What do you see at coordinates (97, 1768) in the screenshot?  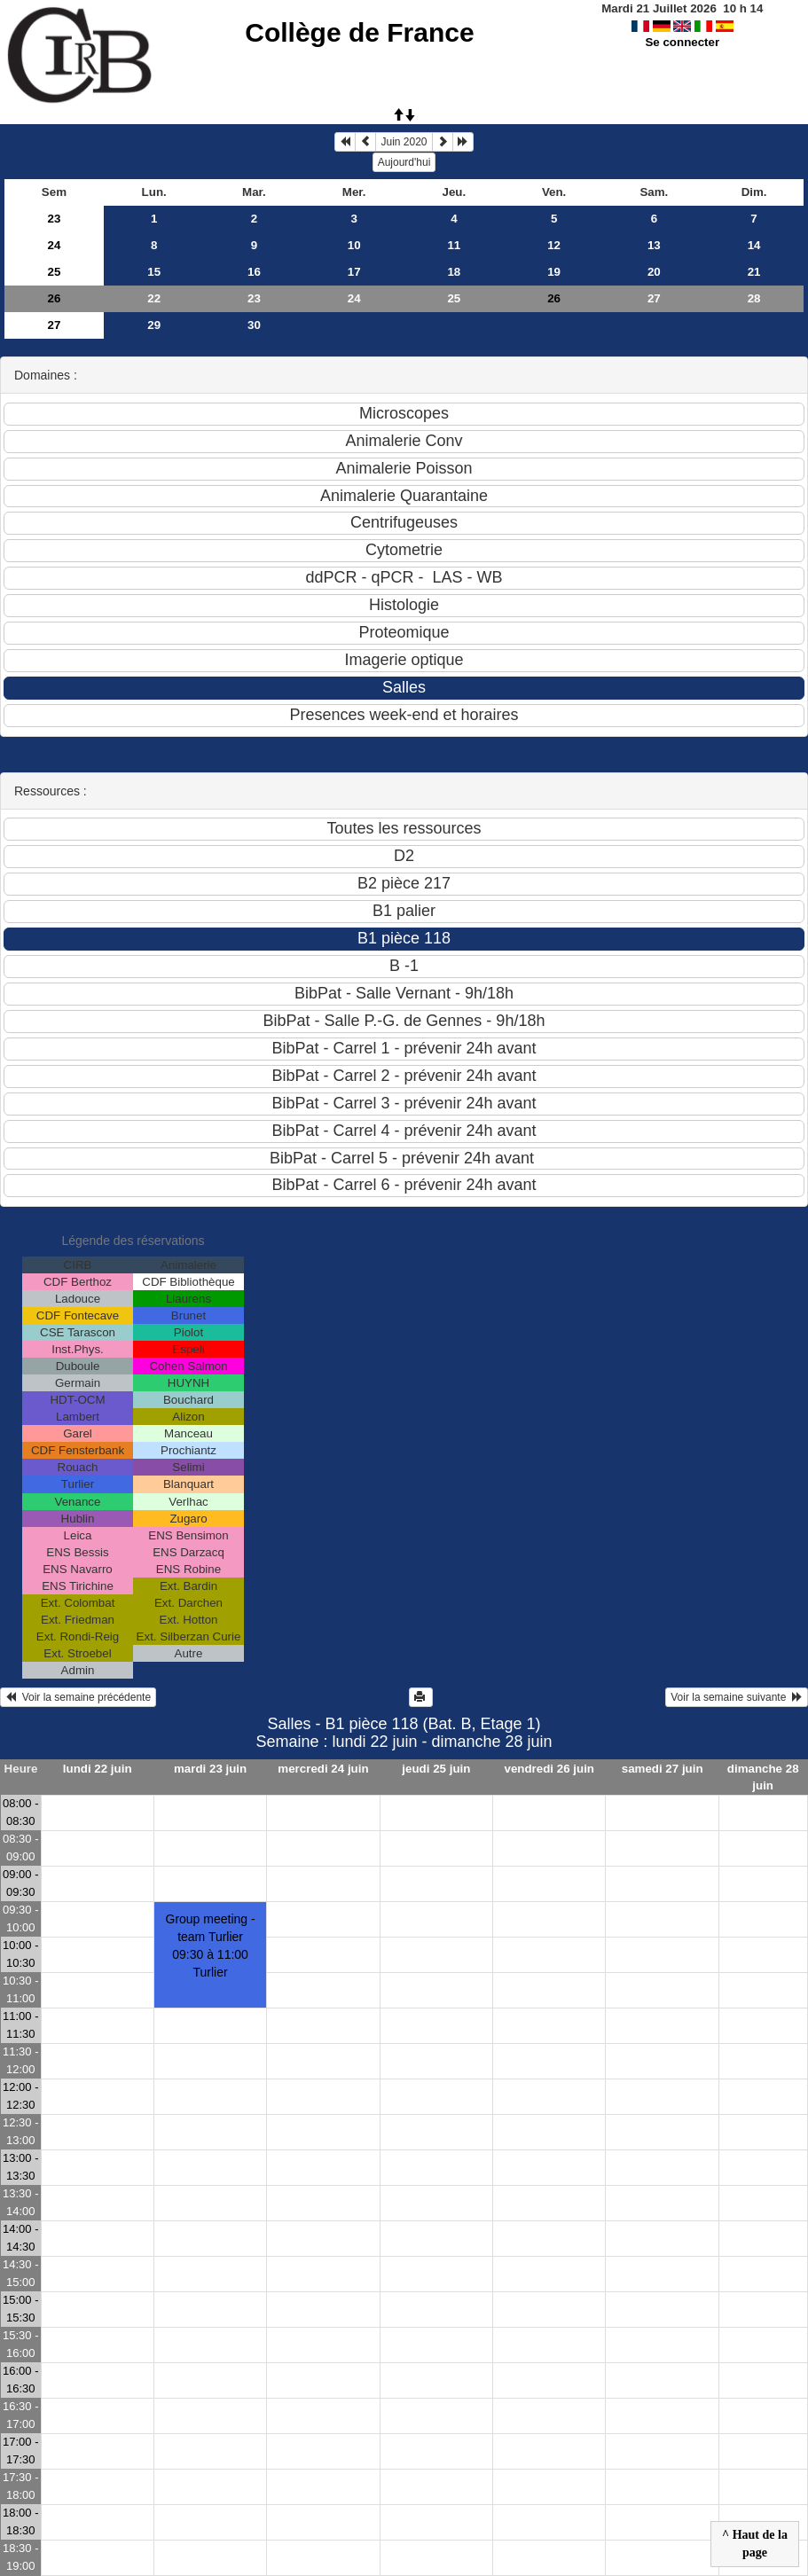 I see `lundi 22 juin` at bounding box center [97, 1768].